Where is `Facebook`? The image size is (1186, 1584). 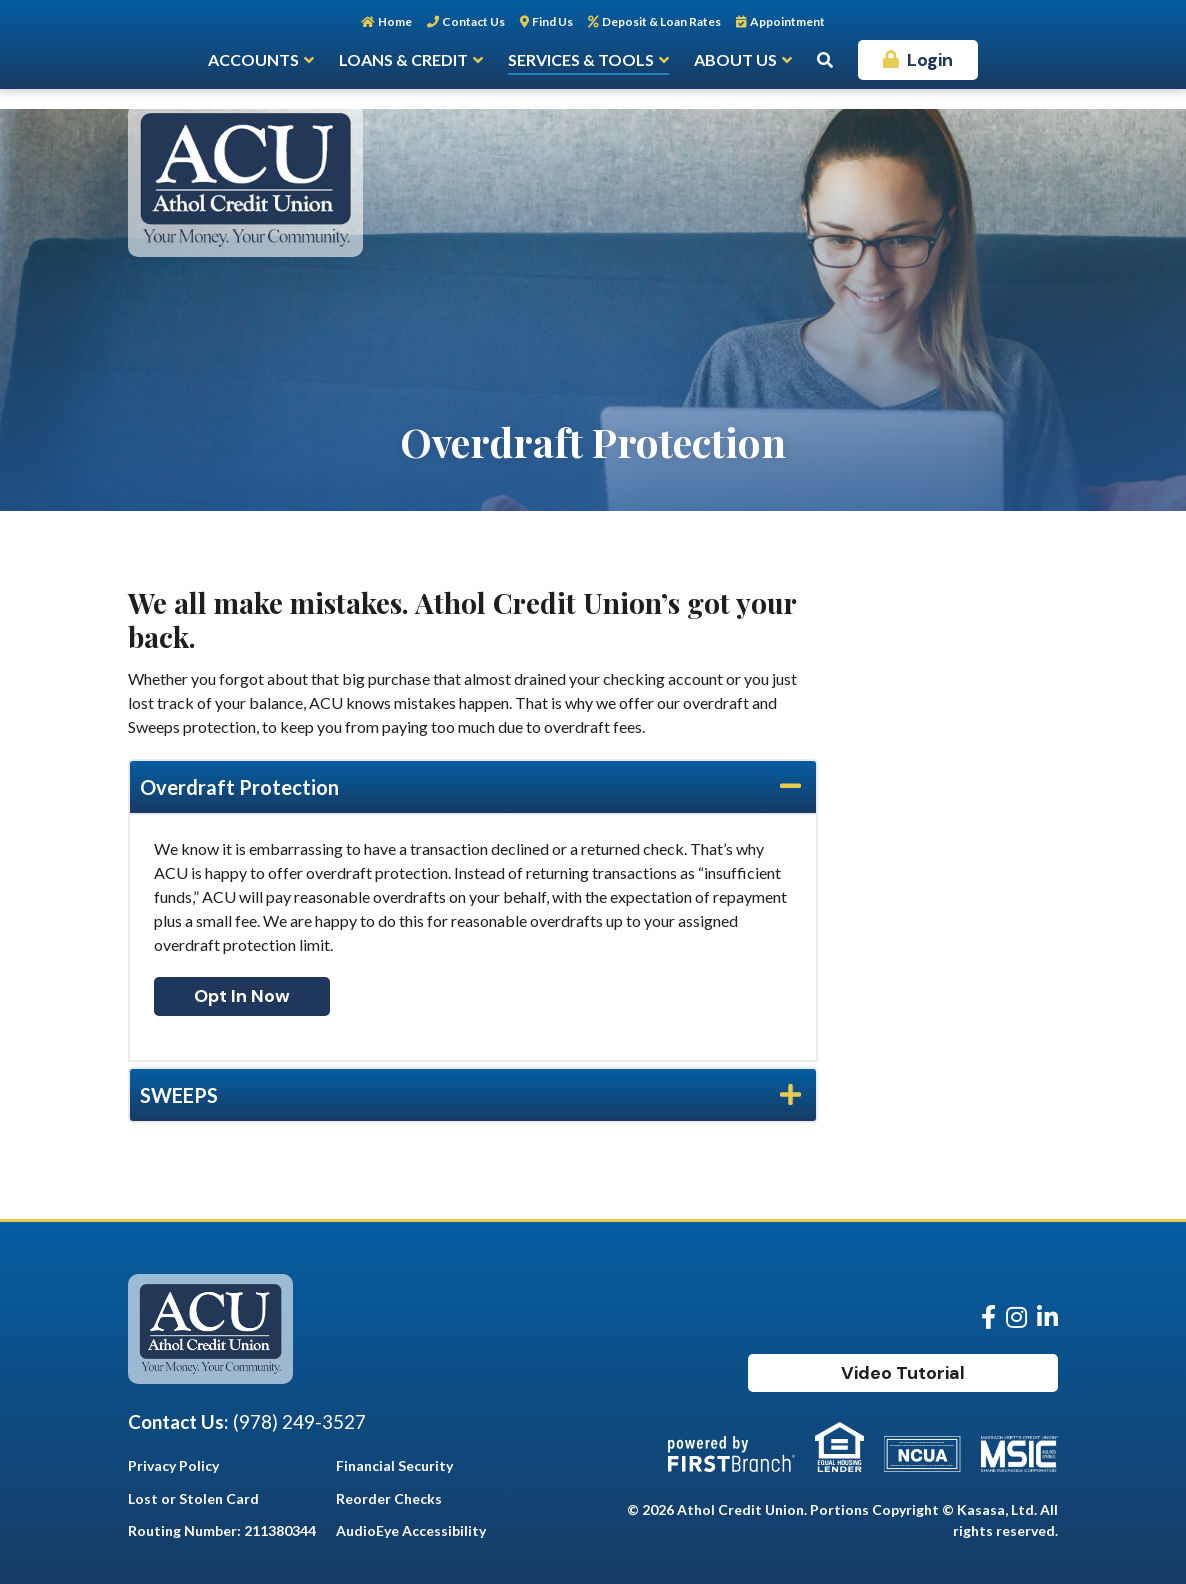
Facebook is located at coordinates (988, 1317).